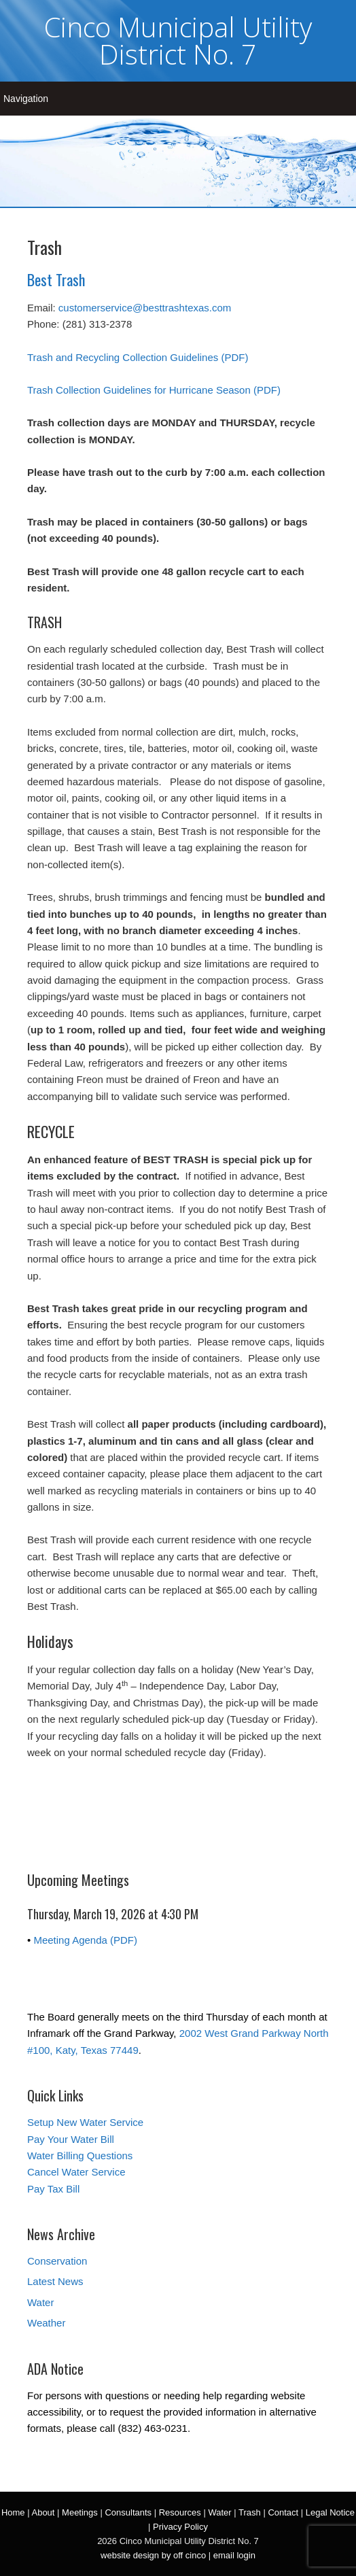  What do you see at coordinates (70, 2139) in the screenshot?
I see `Pay Your Water Bill` at bounding box center [70, 2139].